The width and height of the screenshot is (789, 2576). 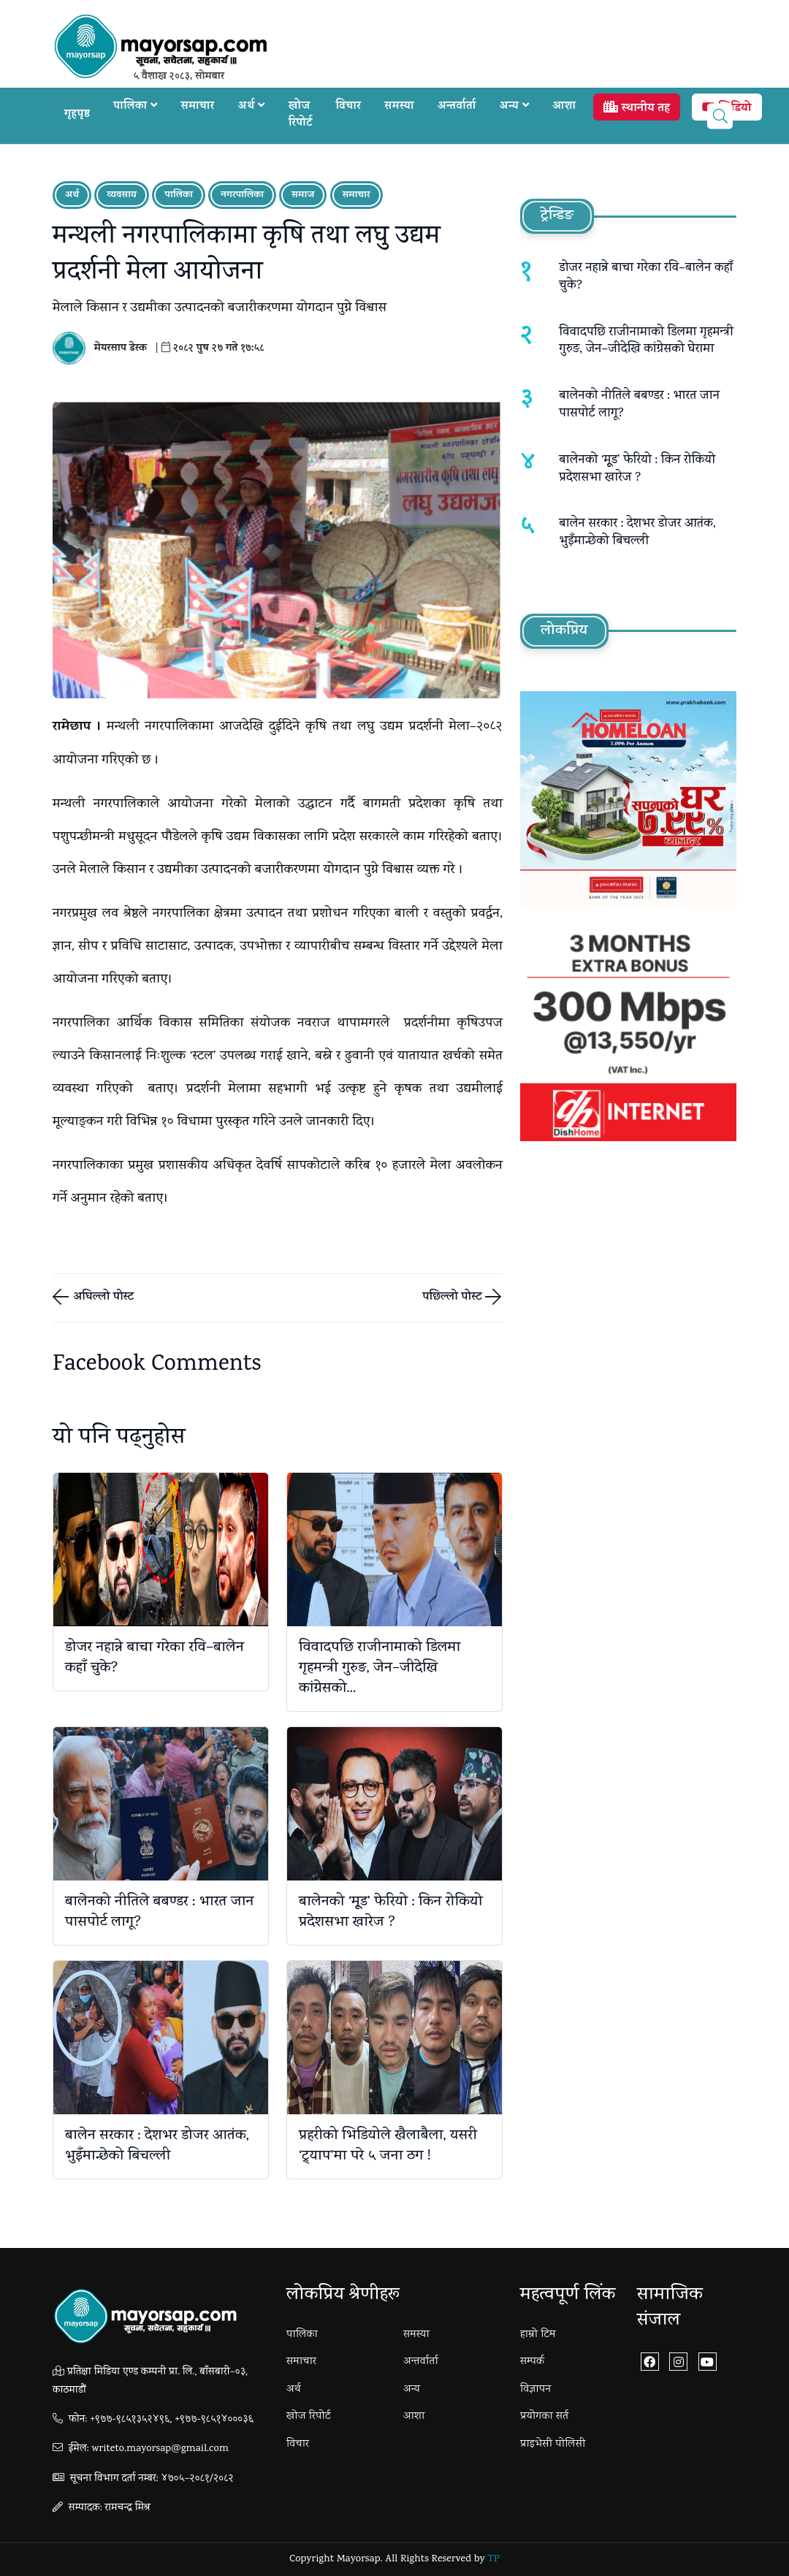 What do you see at coordinates (493, 2559) in the screenshot?
I see `TP` at bounding box center [493, 2559].